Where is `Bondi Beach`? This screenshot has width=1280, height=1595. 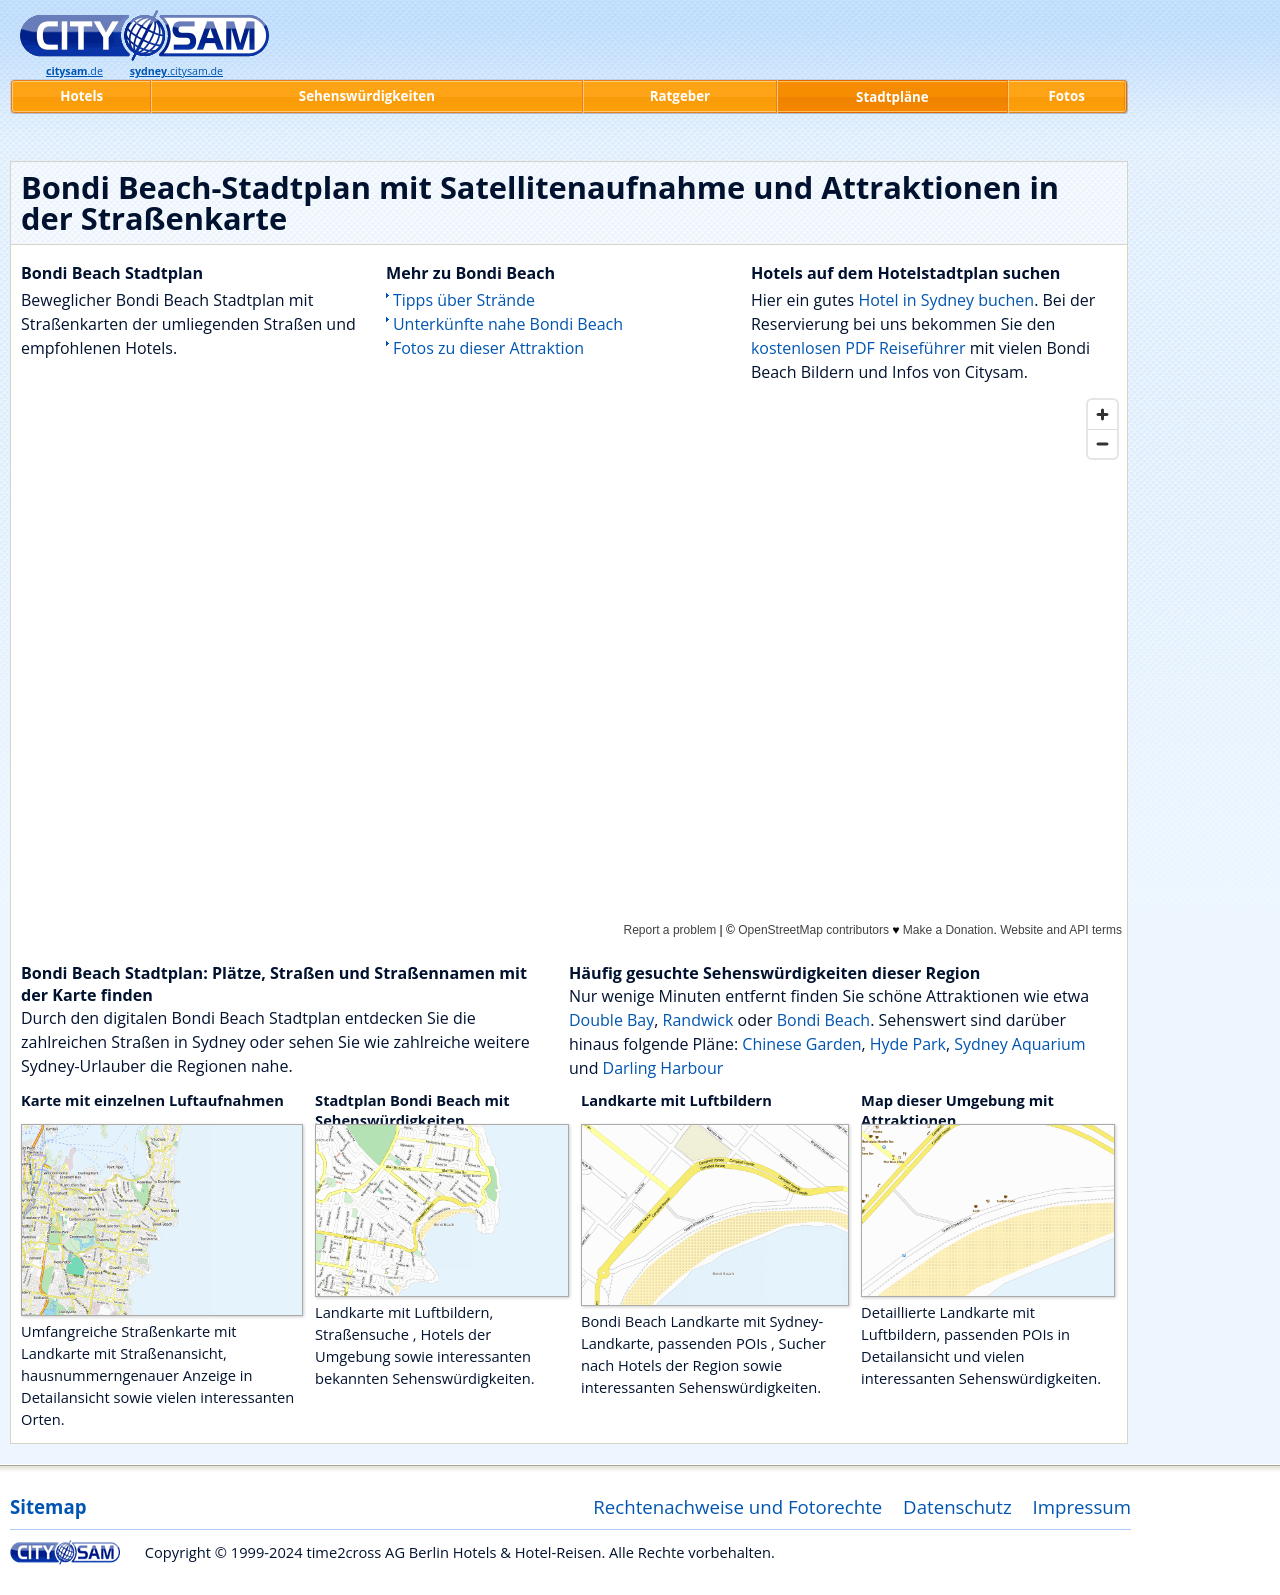 Bondi Beach is located at coordinates (823, 1020).